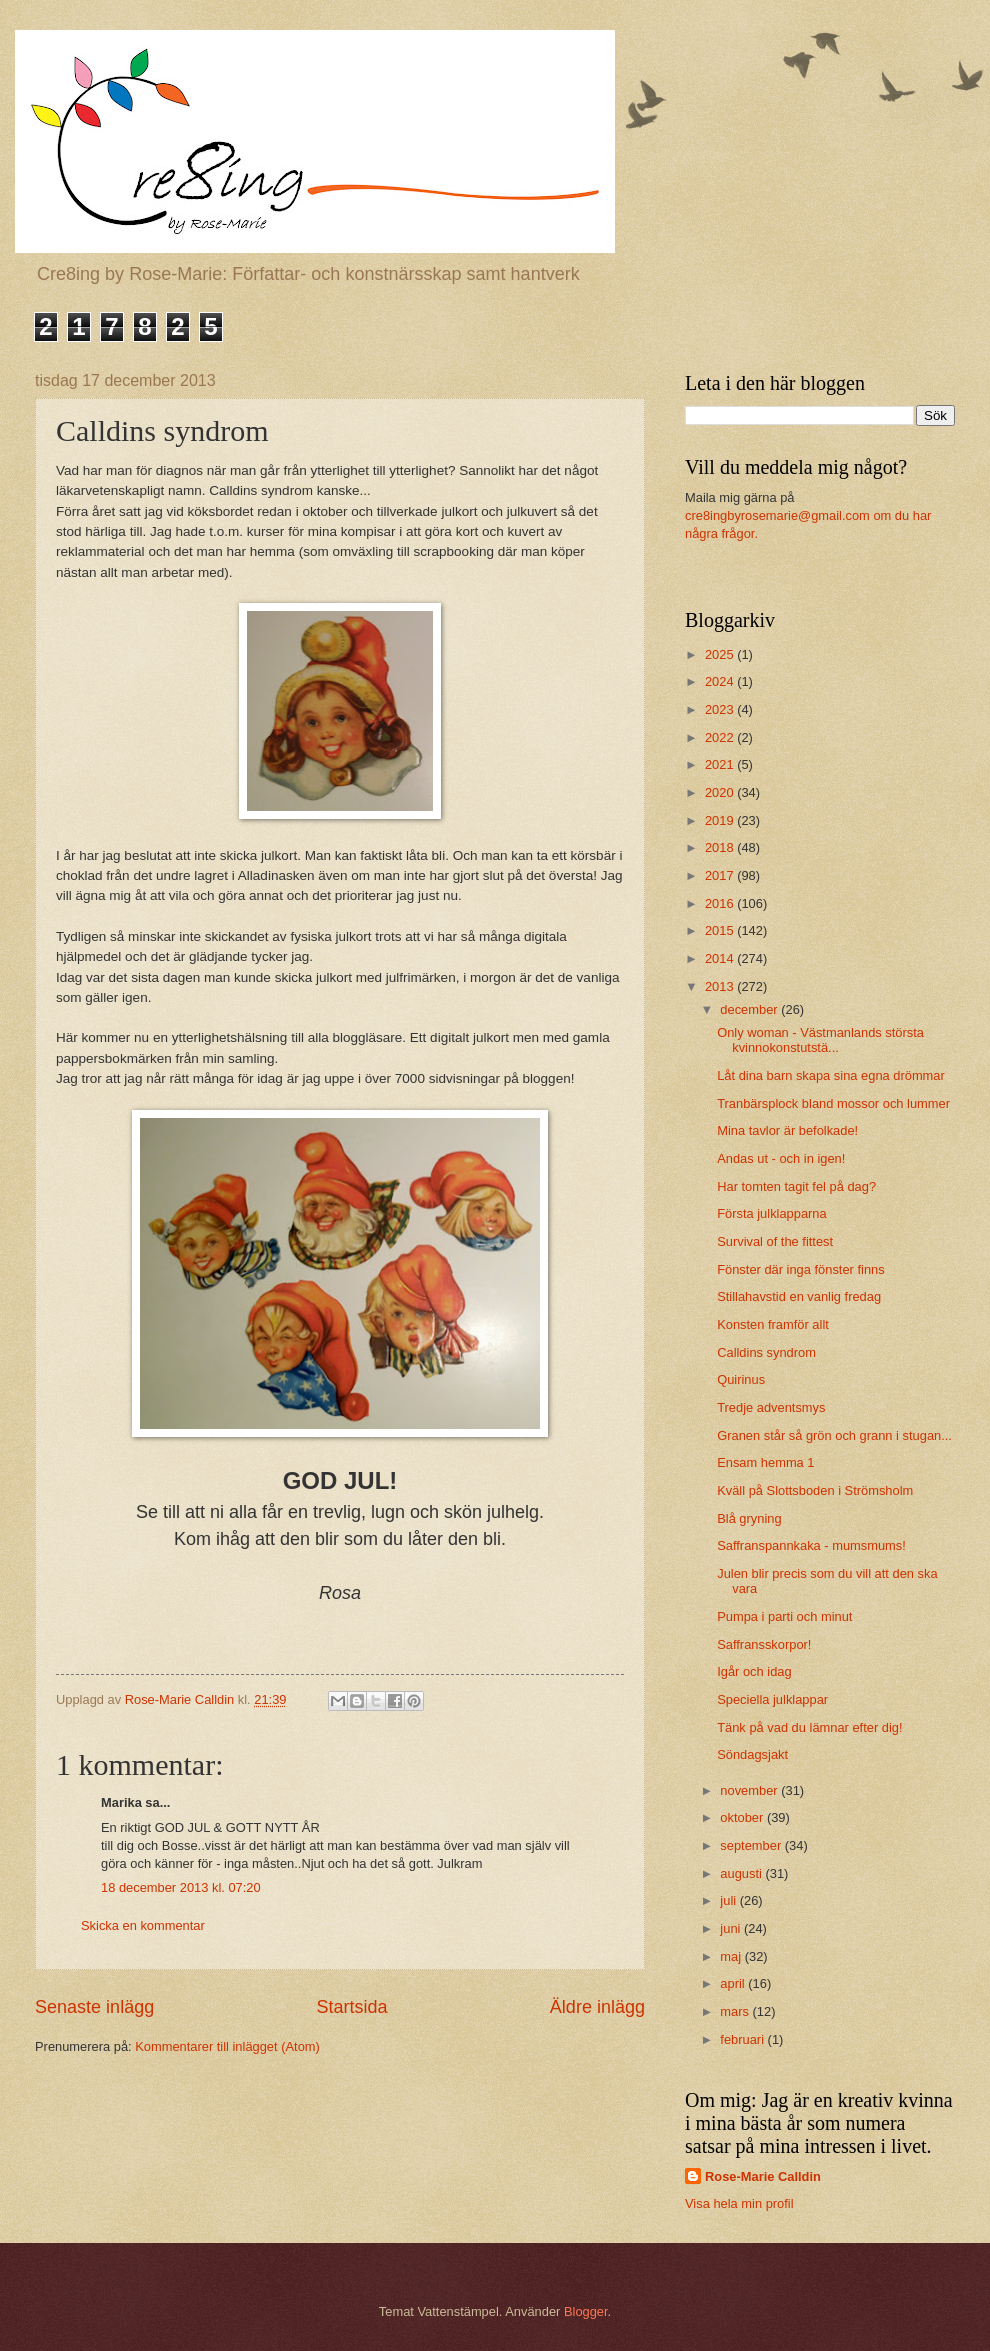 The width and height of the screenshot is (990, 2351). Describe the element at coordinates (729, 1900) in the screenshot. I see `juli` at that location.